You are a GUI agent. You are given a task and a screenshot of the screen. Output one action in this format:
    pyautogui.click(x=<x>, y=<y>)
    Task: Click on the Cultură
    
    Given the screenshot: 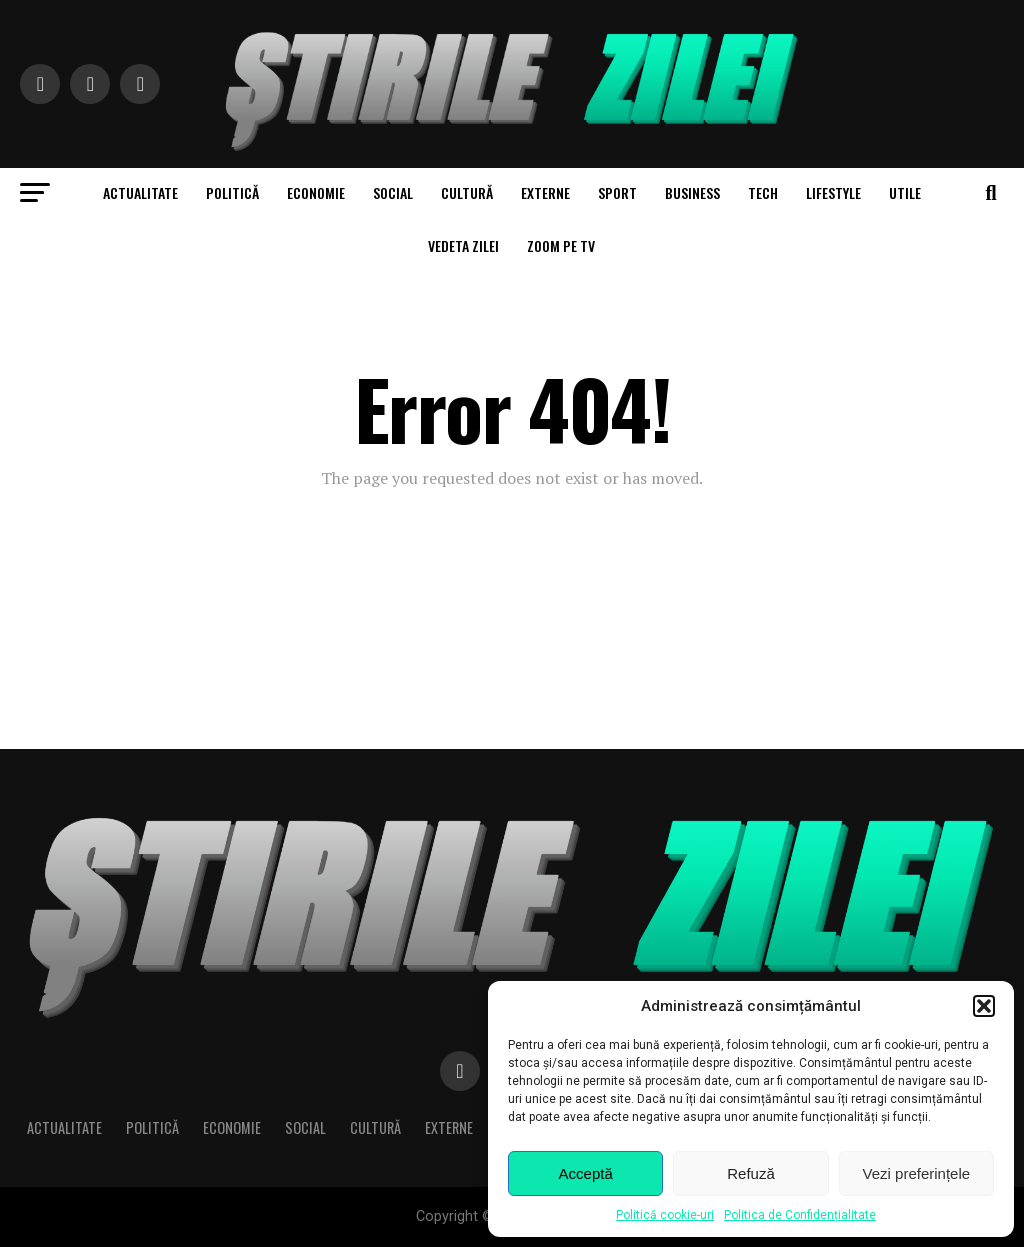 What is the action you would take?
    pyautogui.click(x=467, y=192)
    